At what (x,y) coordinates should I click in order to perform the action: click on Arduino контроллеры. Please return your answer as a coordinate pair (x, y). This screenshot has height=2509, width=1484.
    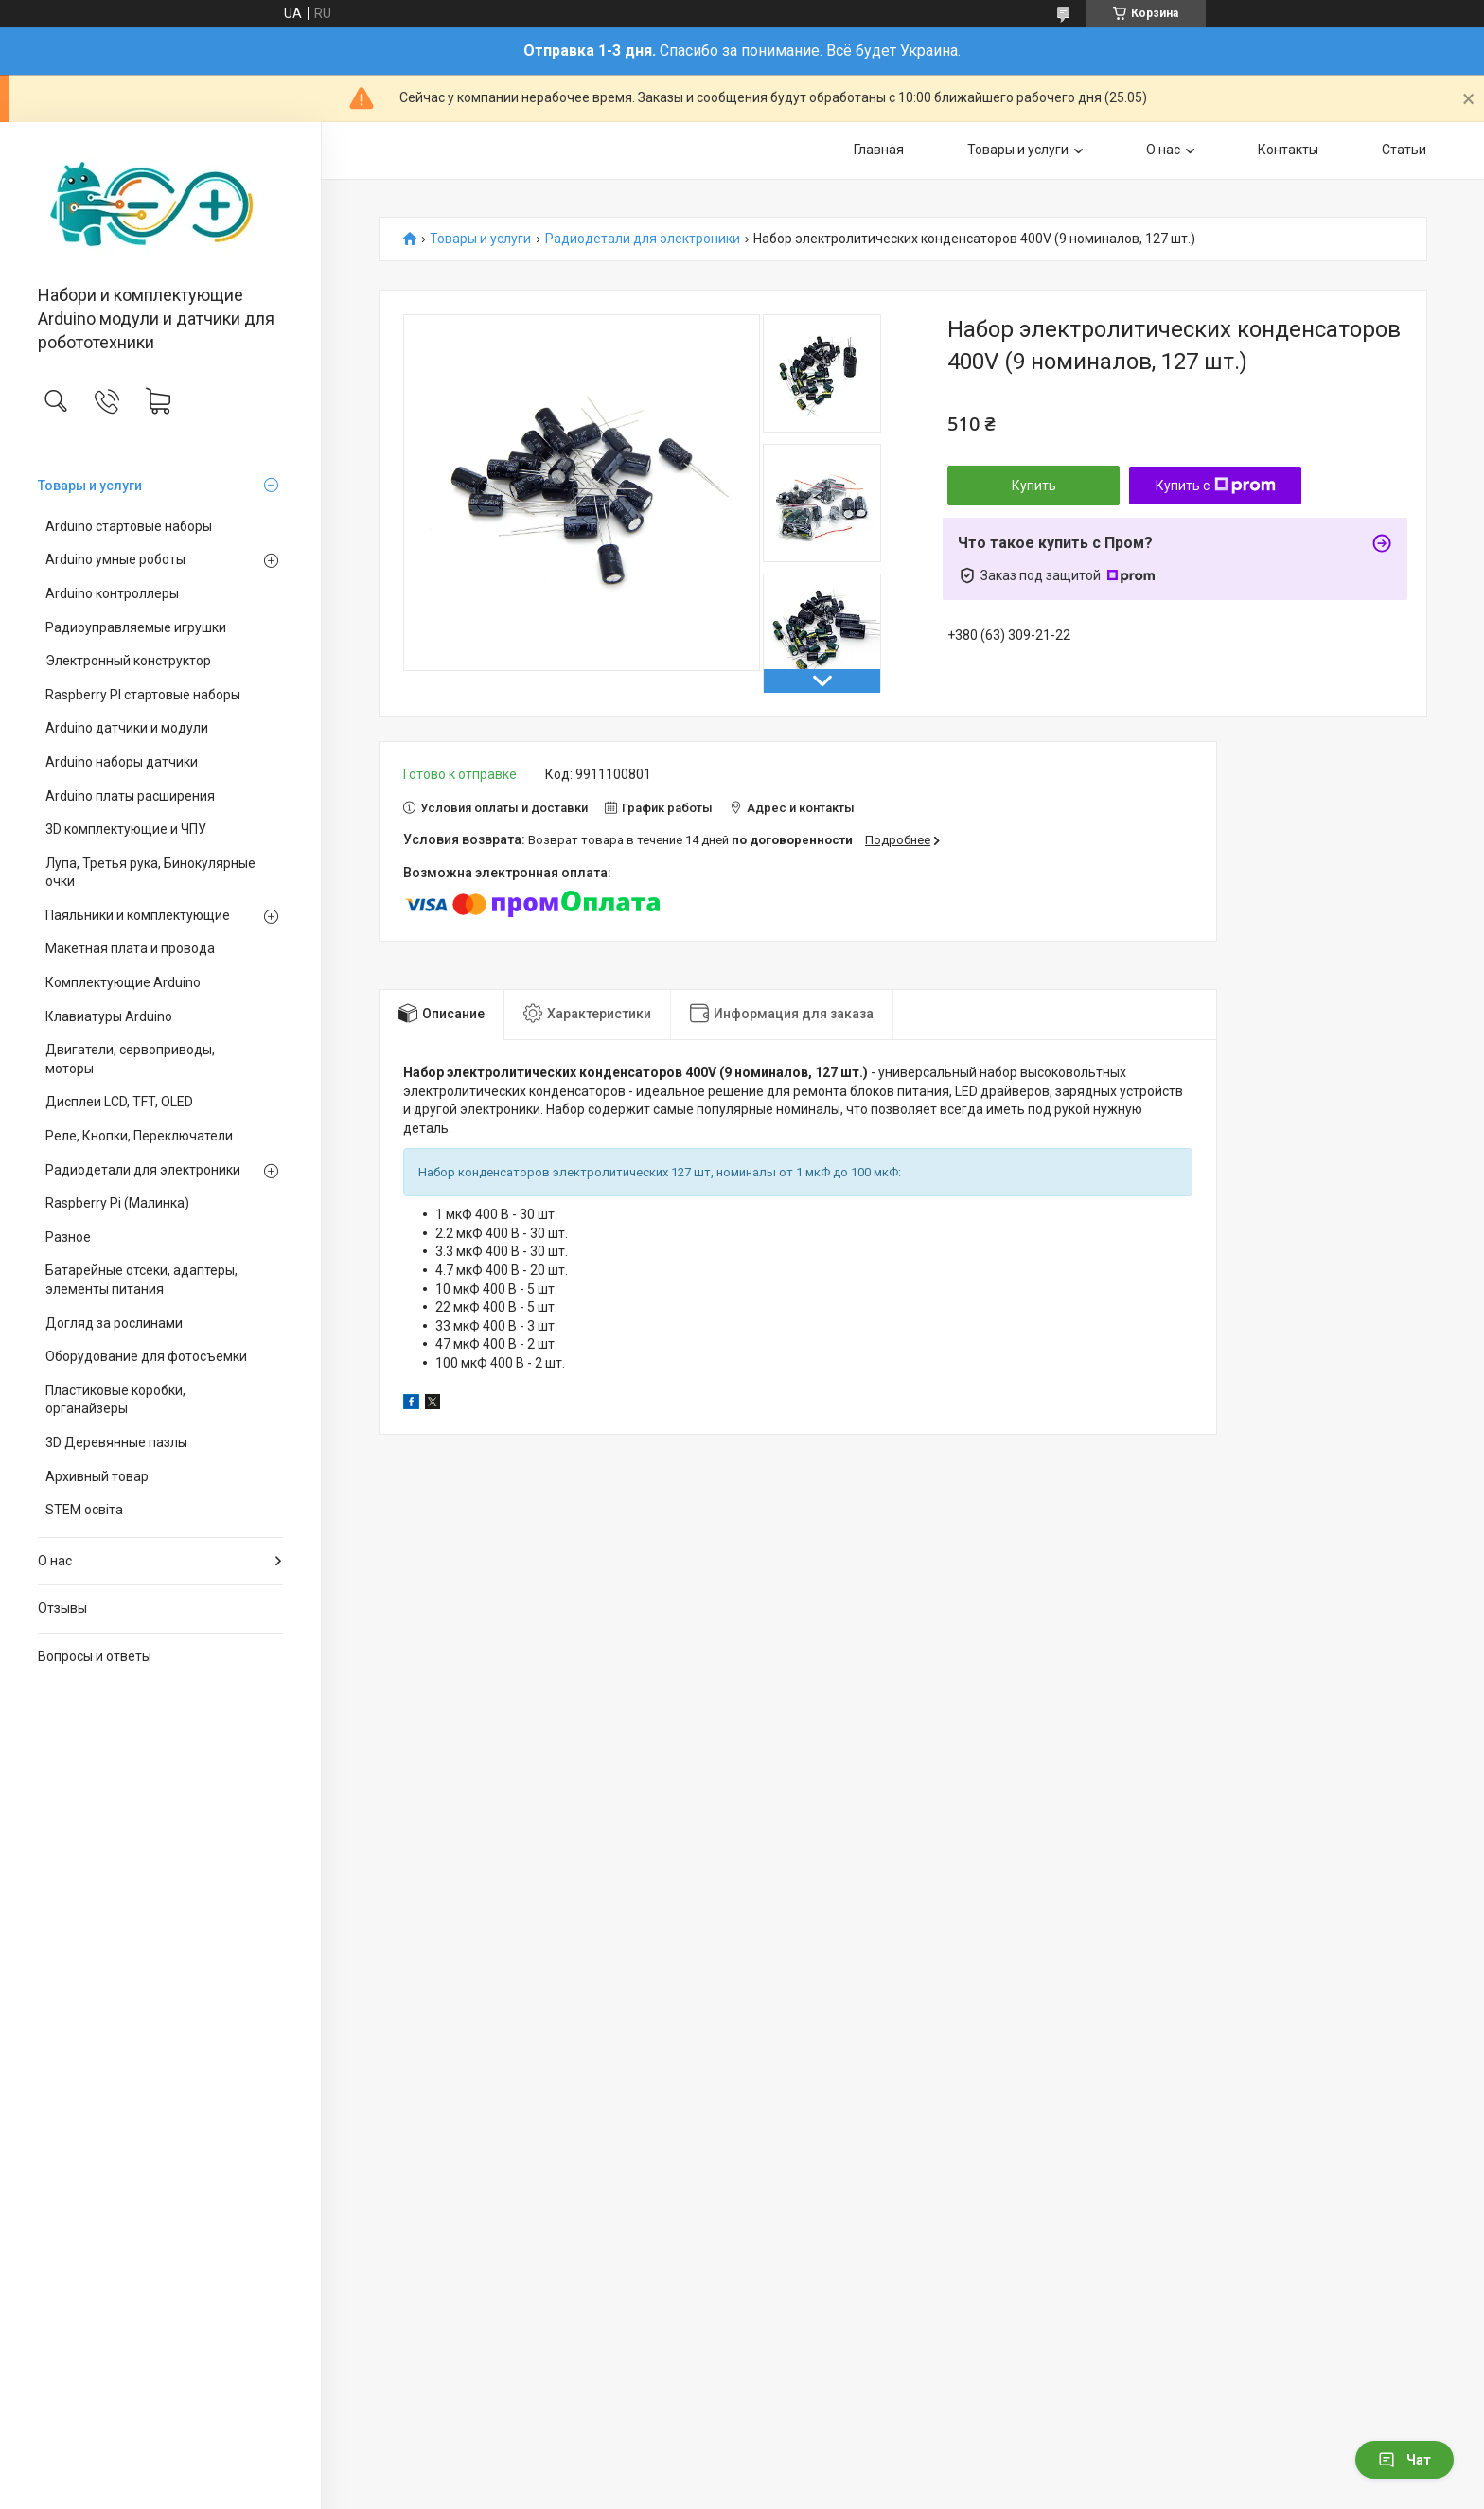
    Looking at the image, I should click on (112, 593).